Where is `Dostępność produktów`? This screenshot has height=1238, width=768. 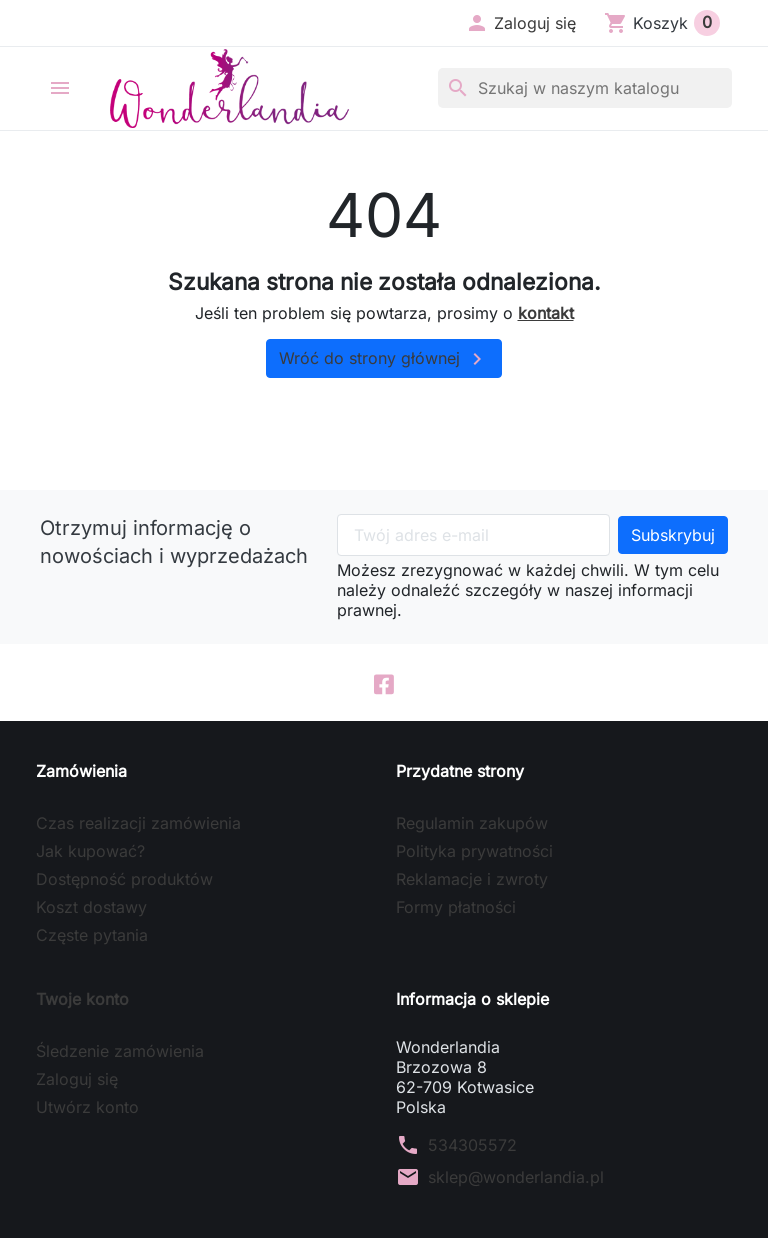 Dostępność produktów is located at coordinates (124, 879).